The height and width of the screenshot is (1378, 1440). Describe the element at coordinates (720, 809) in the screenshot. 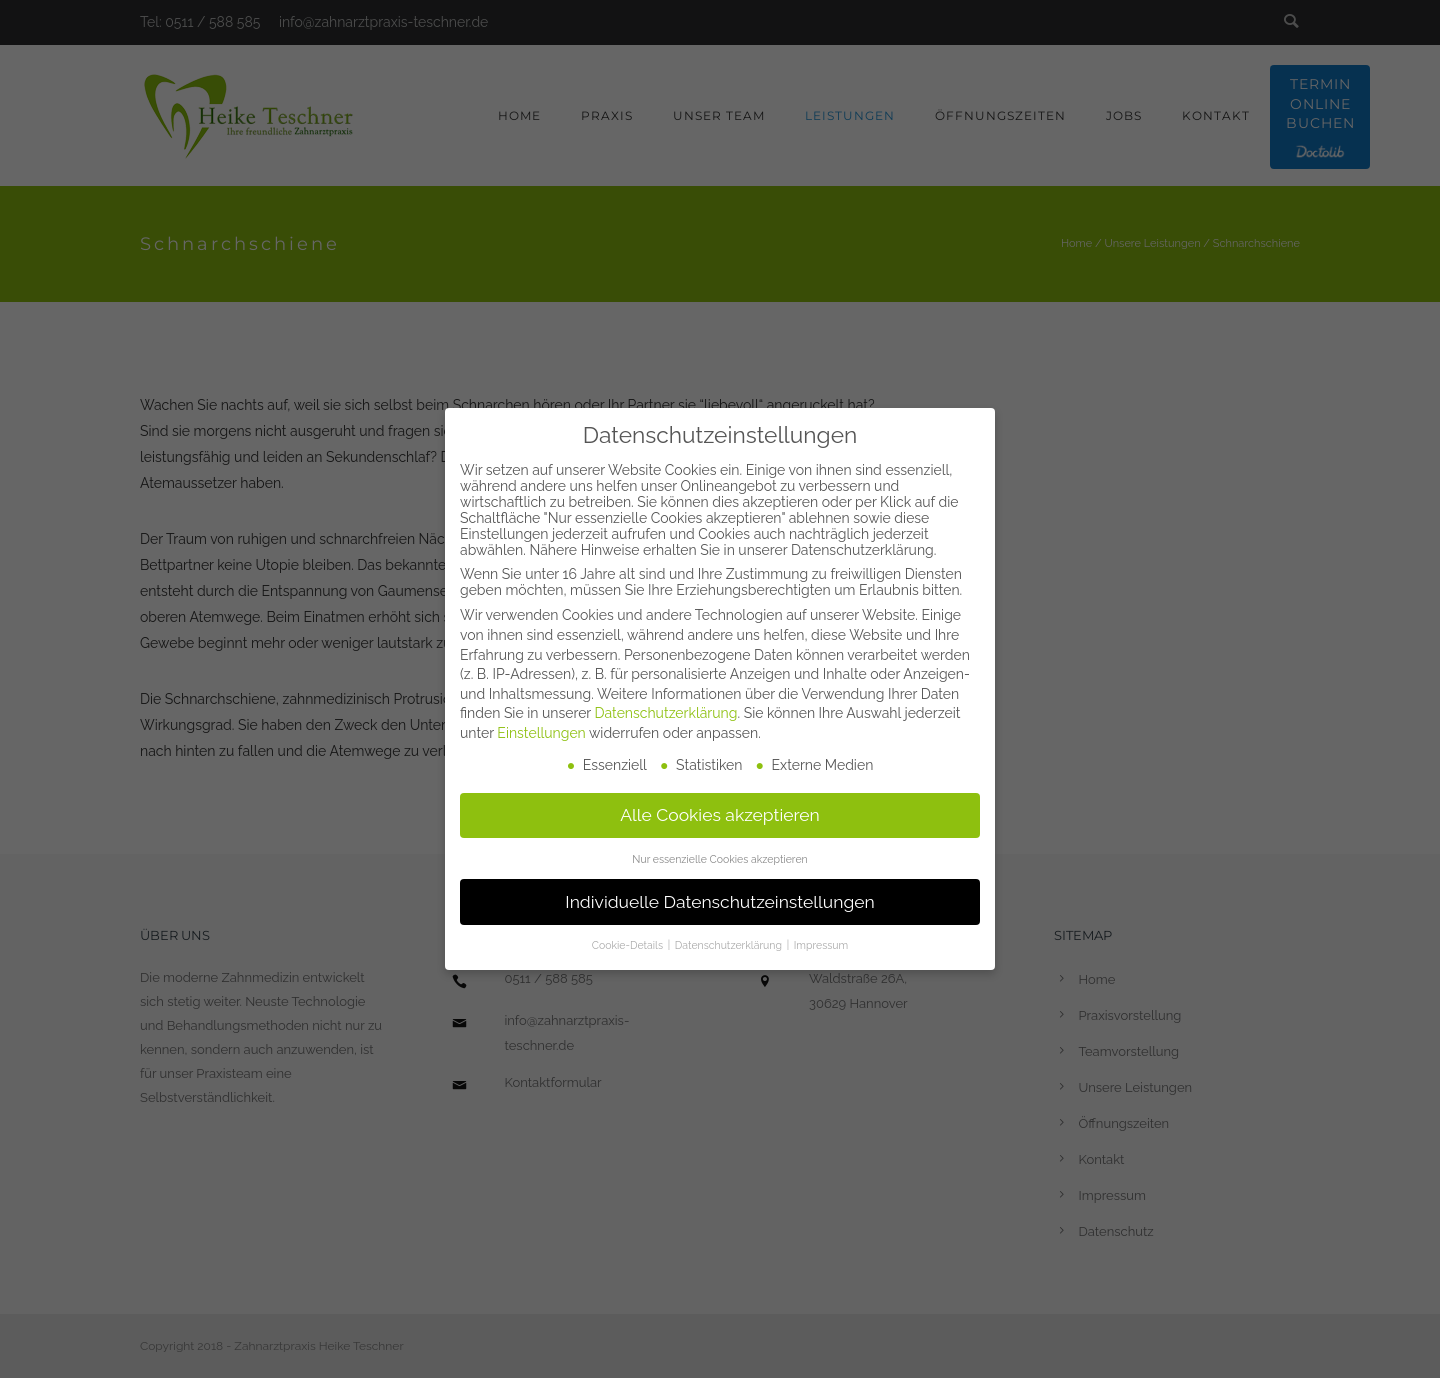

I see `Alle Cookies akzeptieren [button]` at that location.